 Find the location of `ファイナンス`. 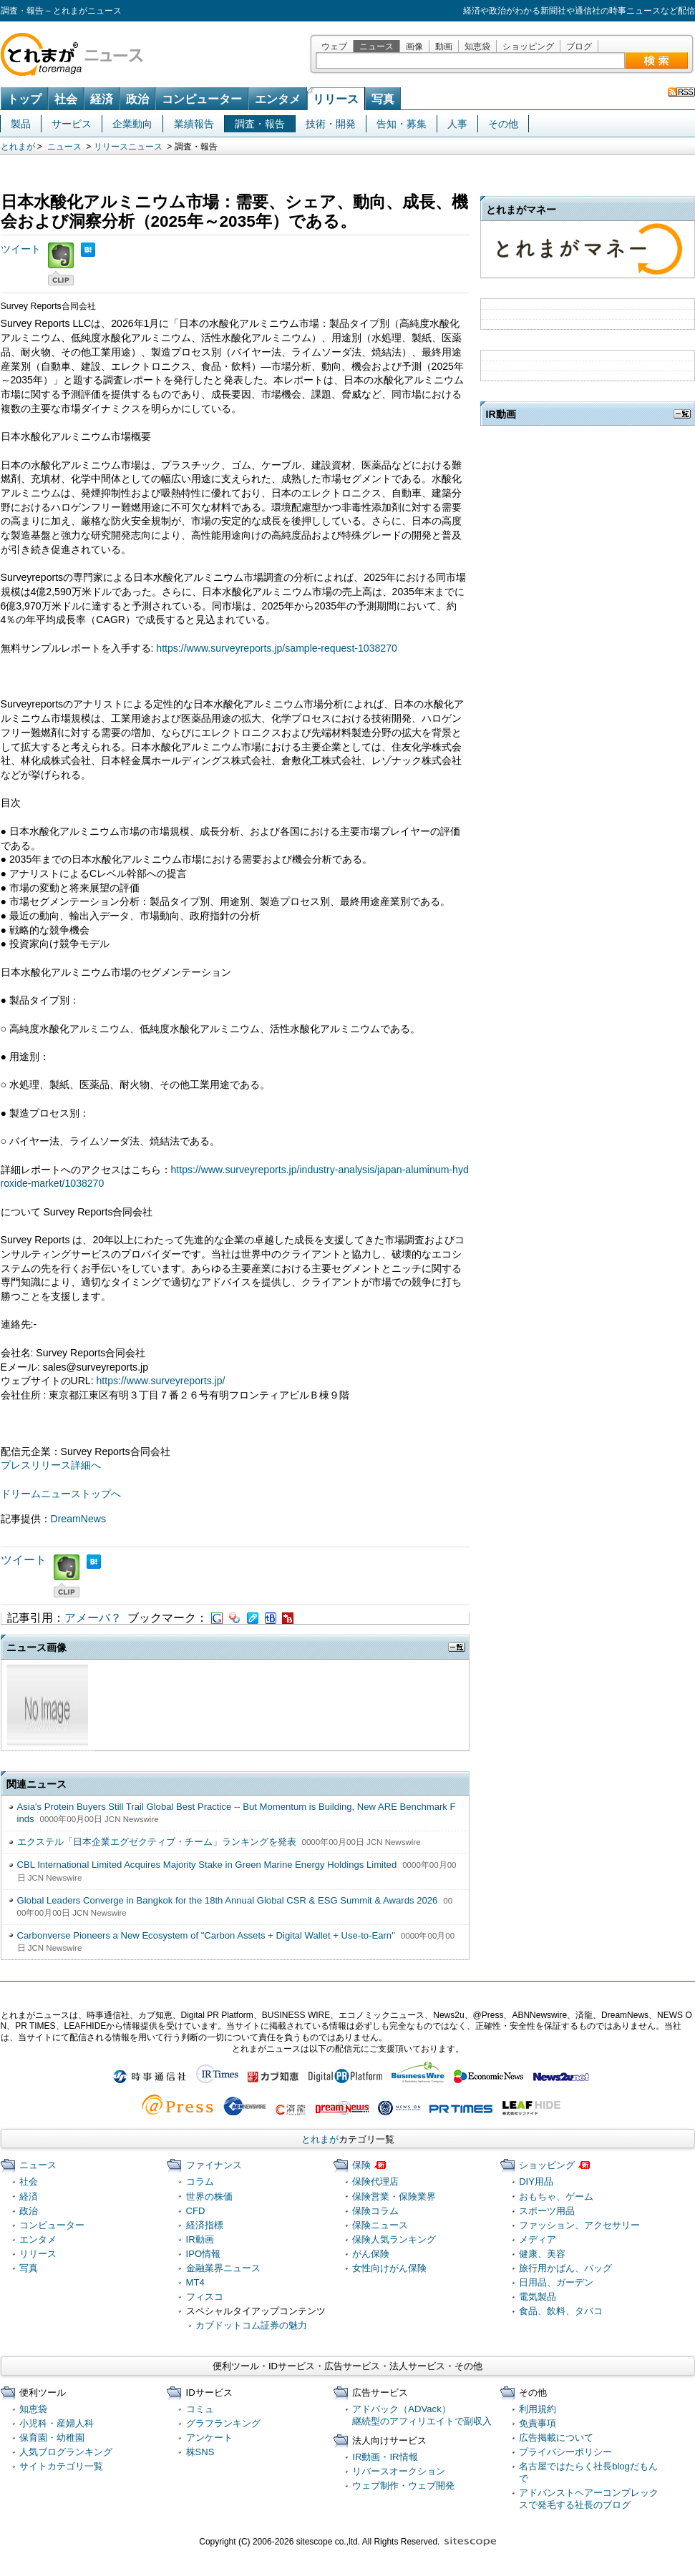

ファイナンス is located at coordinates (214, 2165).